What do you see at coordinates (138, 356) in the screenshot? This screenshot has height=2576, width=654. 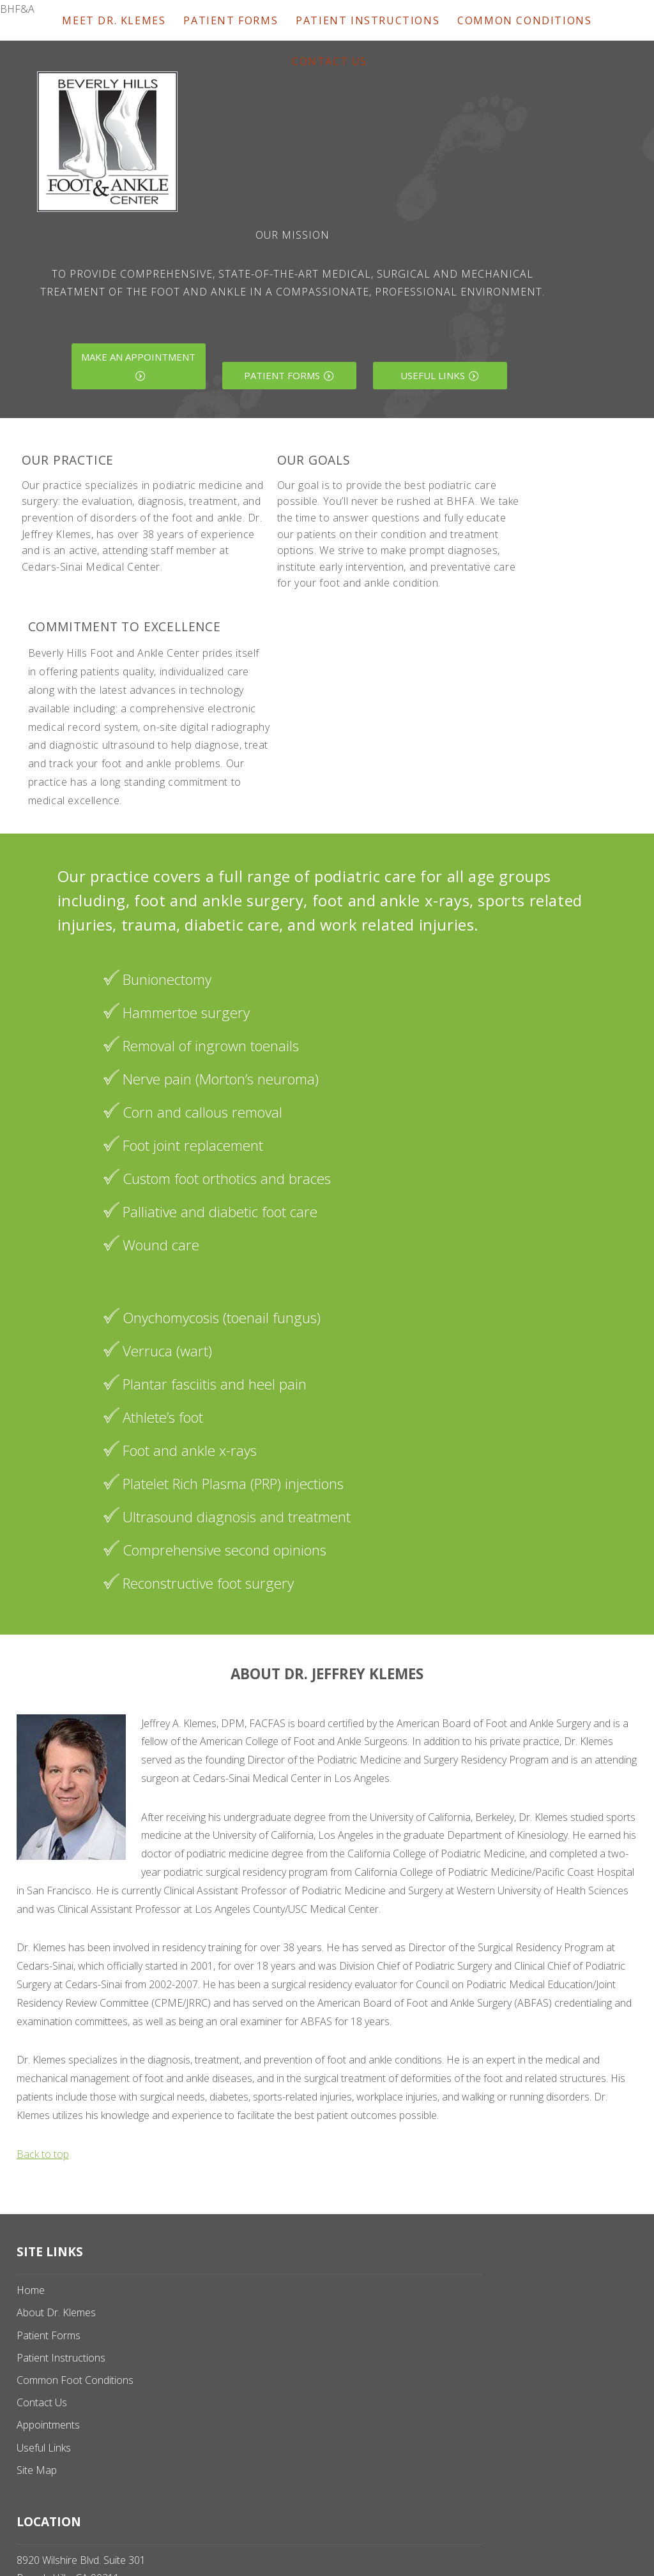 I see `Make an Appointment` at bounding box center [138, 356].